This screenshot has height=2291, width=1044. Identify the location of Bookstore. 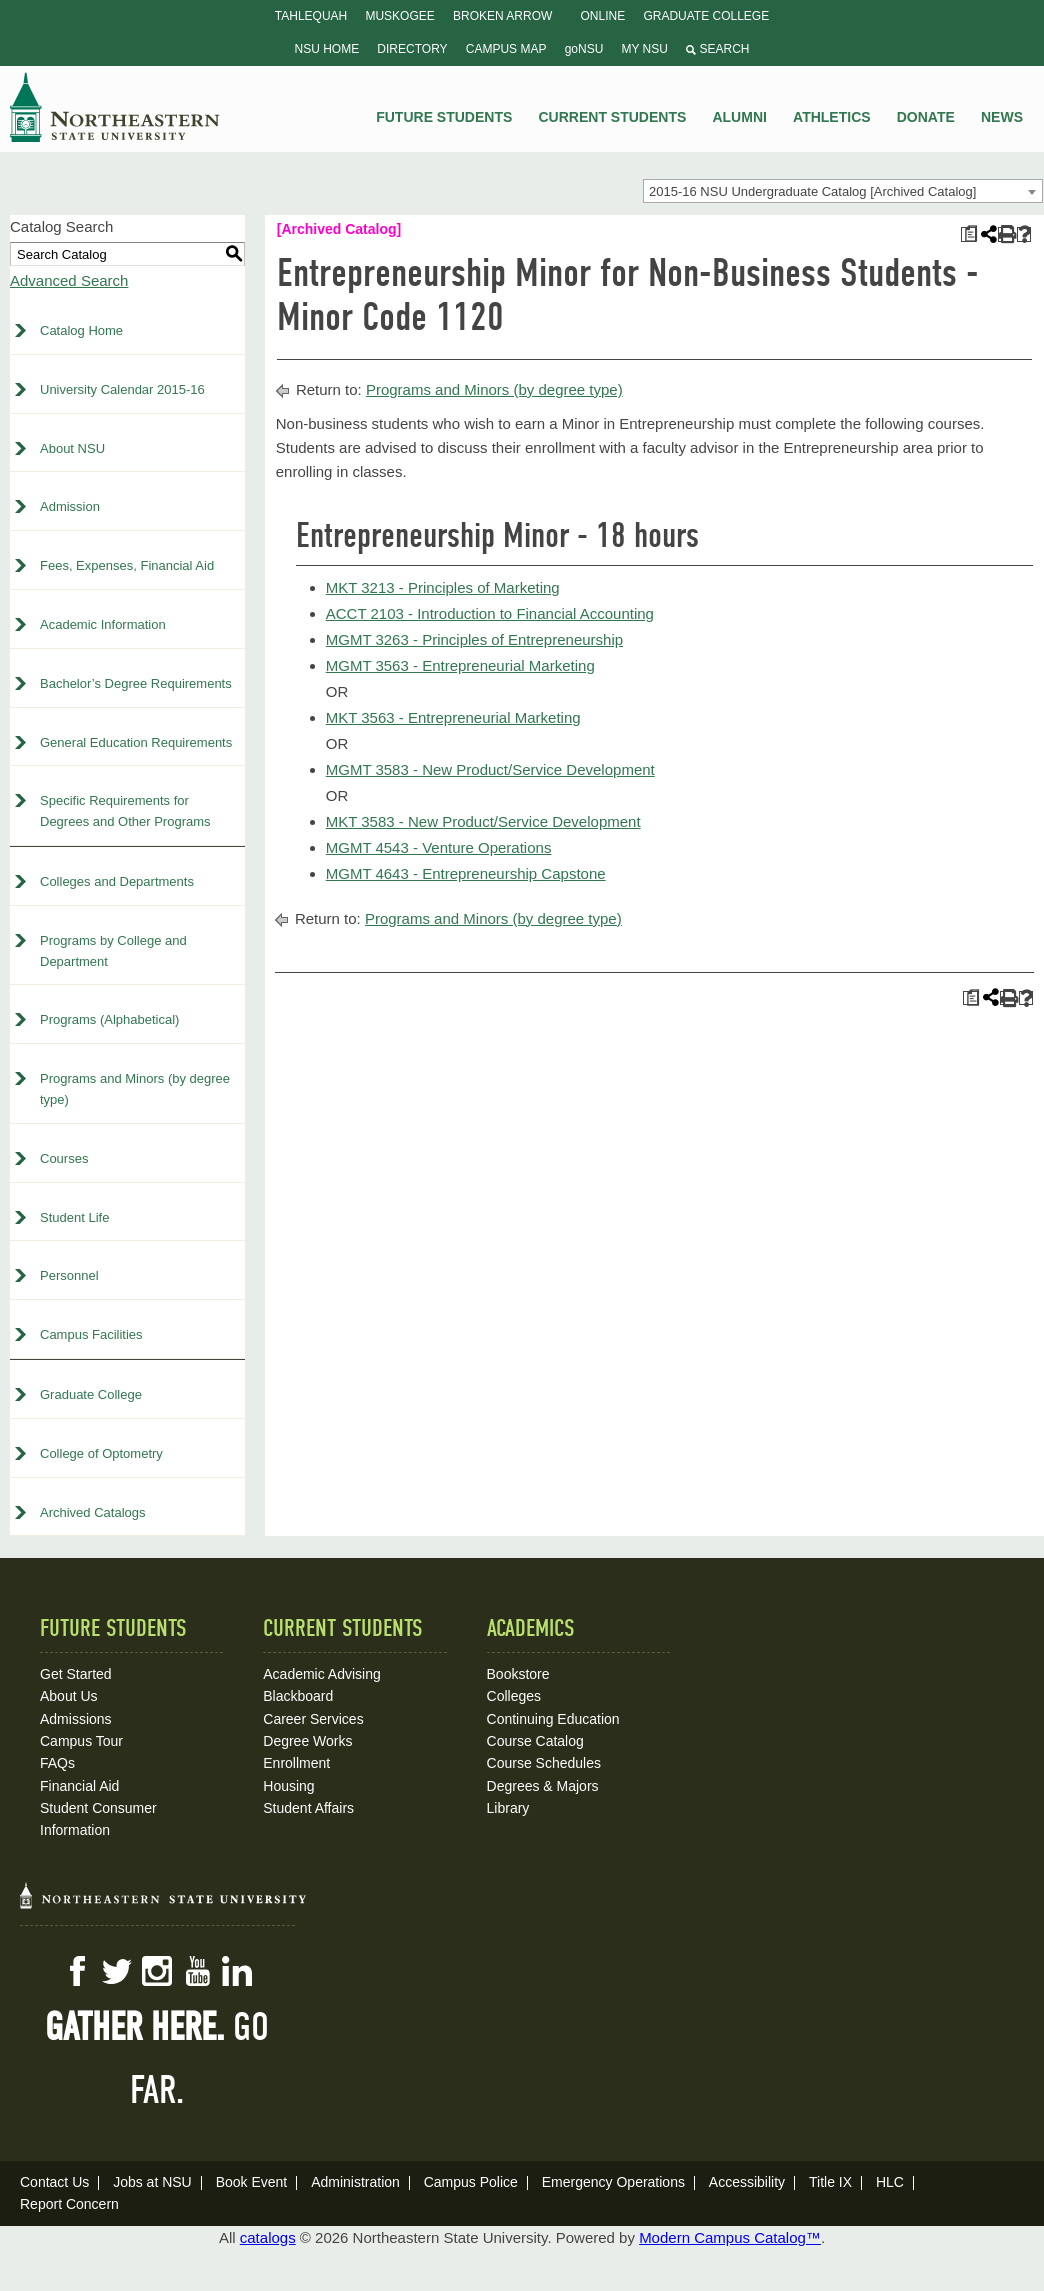
(518, 1674).